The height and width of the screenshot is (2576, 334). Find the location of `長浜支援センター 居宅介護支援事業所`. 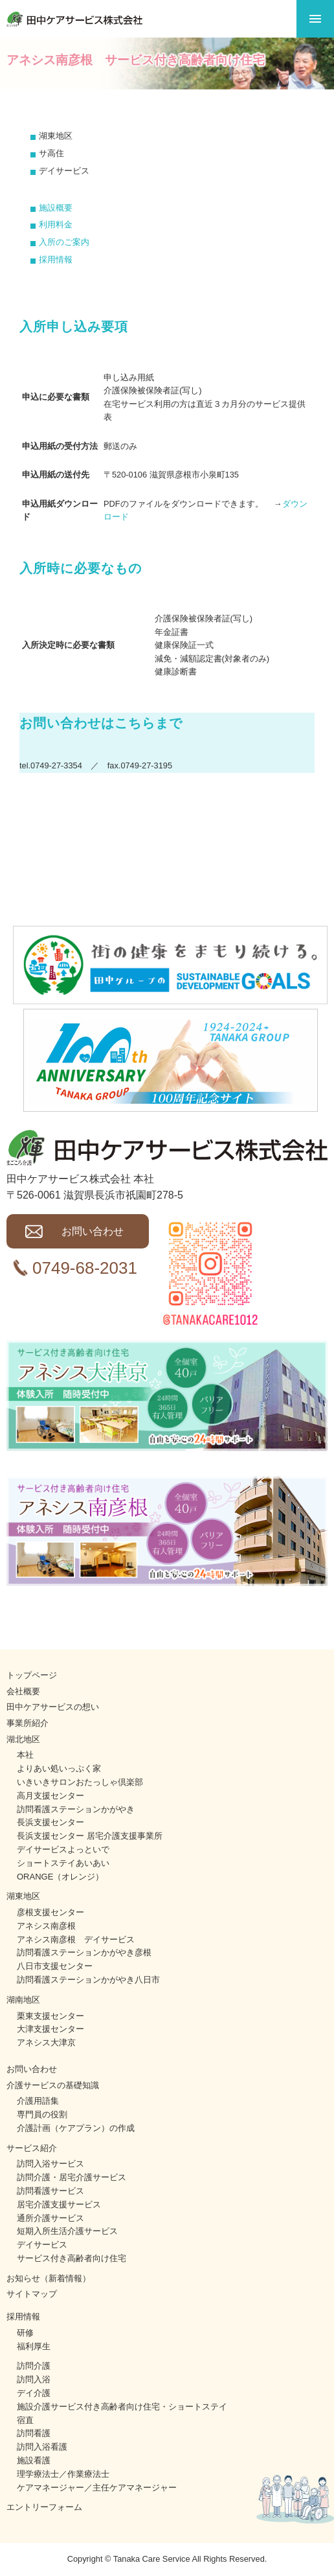

長浜支援センター 居宅介護支援事業所 is located at coordinates (89, 1836).